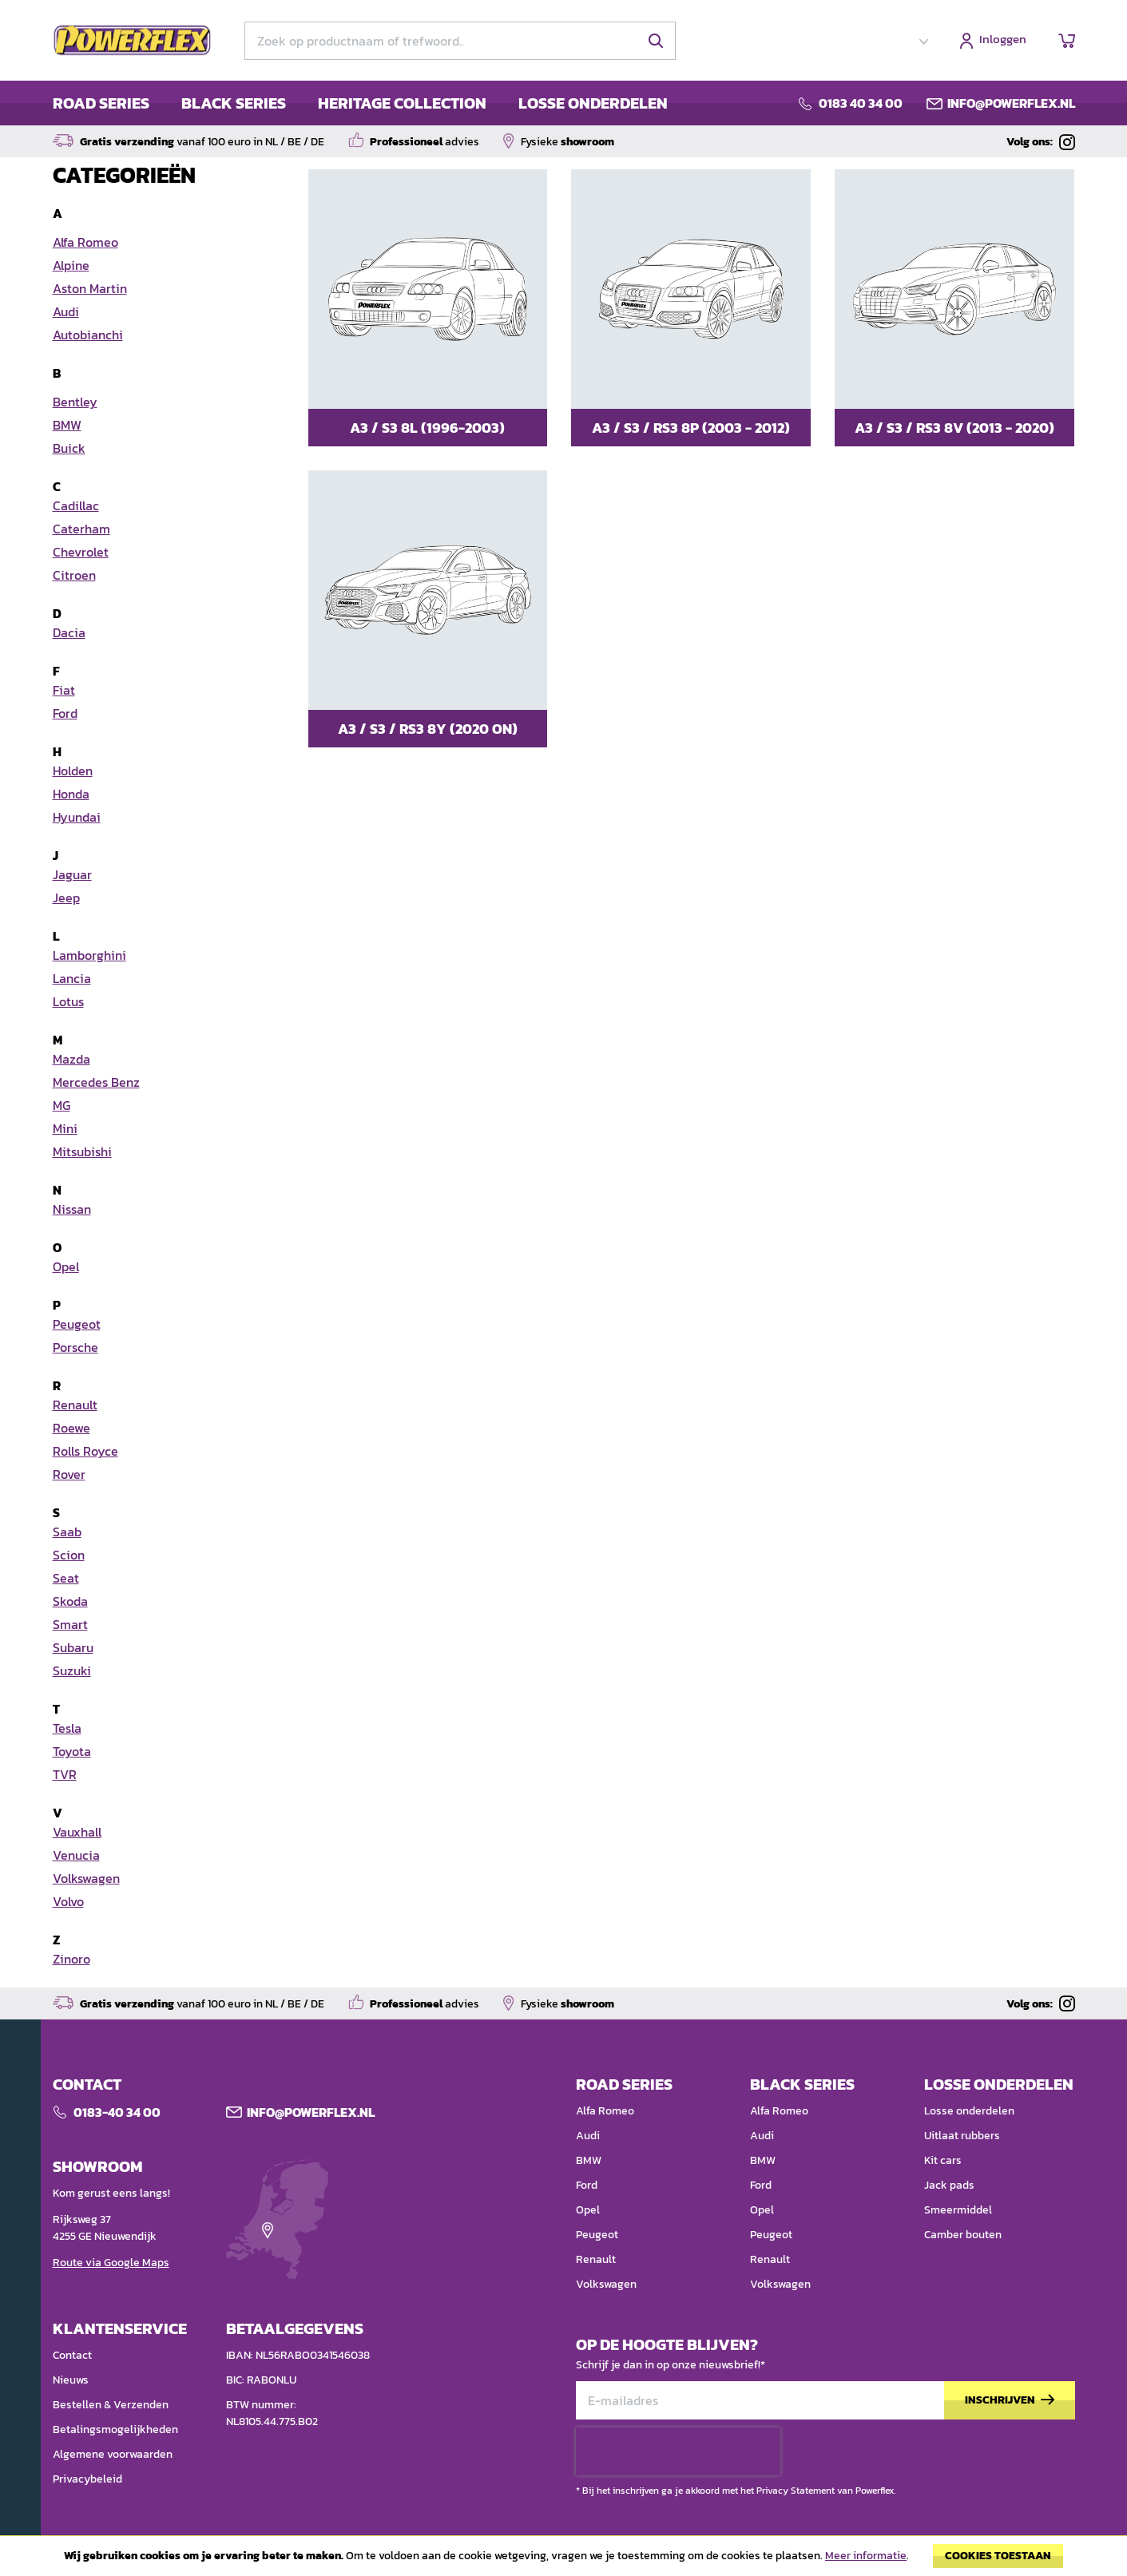  I want to click on Betalingsmogelijkheden, so click(115, 2429).